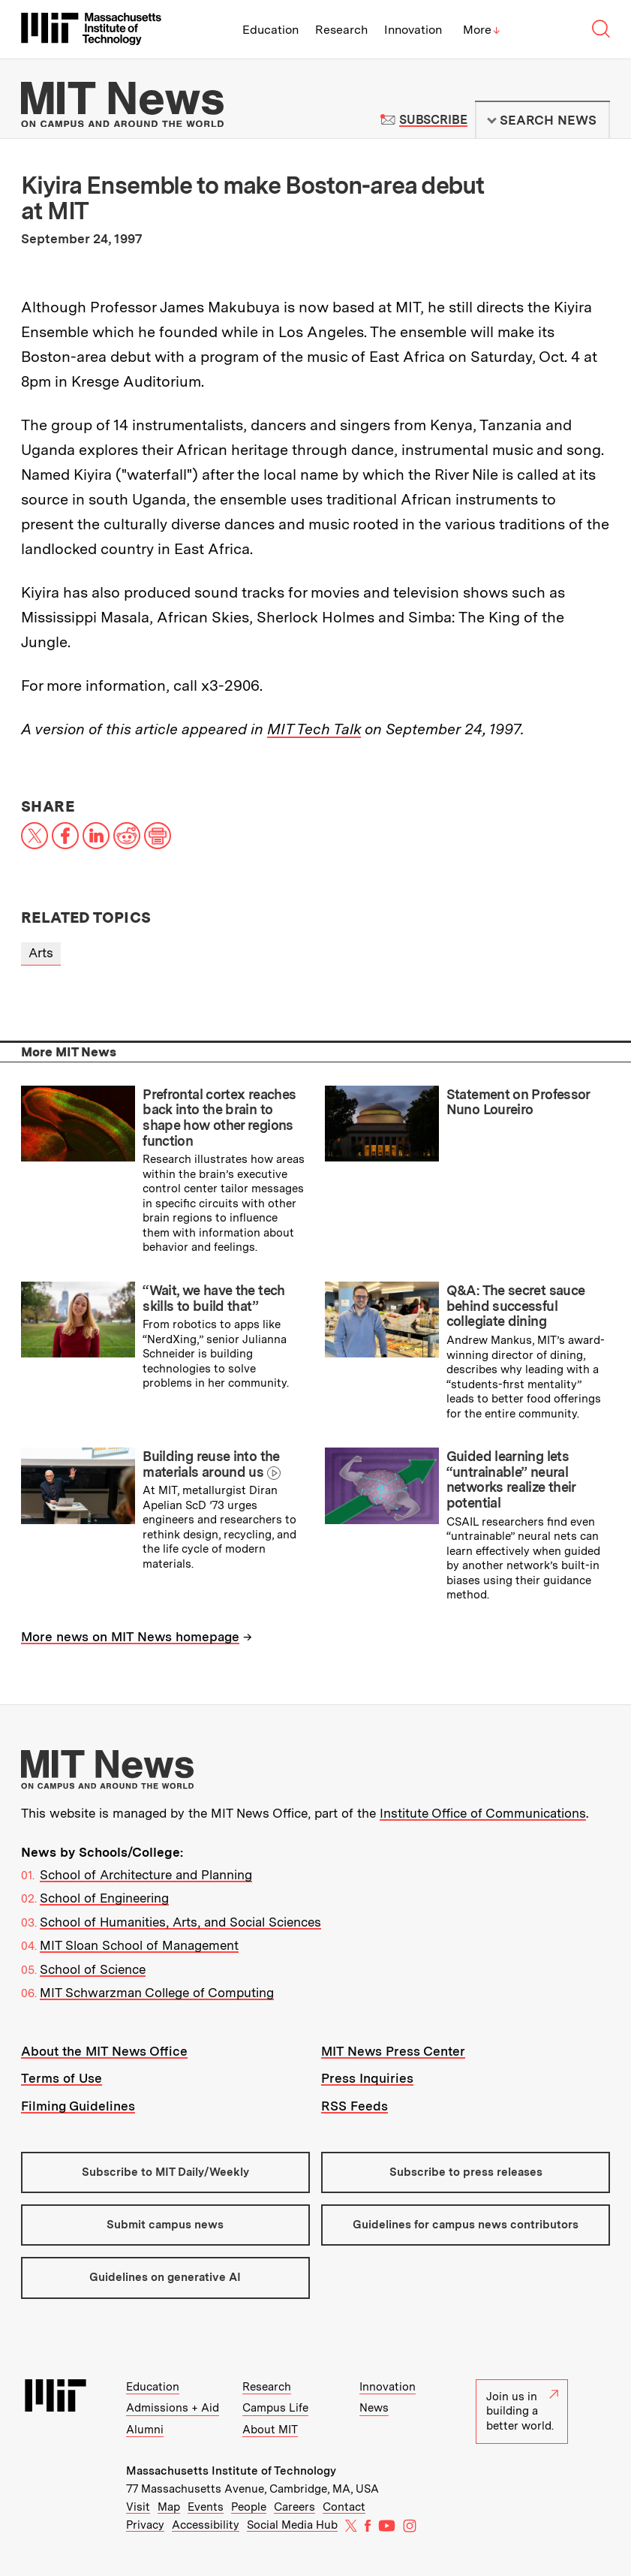 The image size is (631, 2576). Describe the element at coordinates (205, 2525) in the screenshot. I see `Accessibility` at that location.